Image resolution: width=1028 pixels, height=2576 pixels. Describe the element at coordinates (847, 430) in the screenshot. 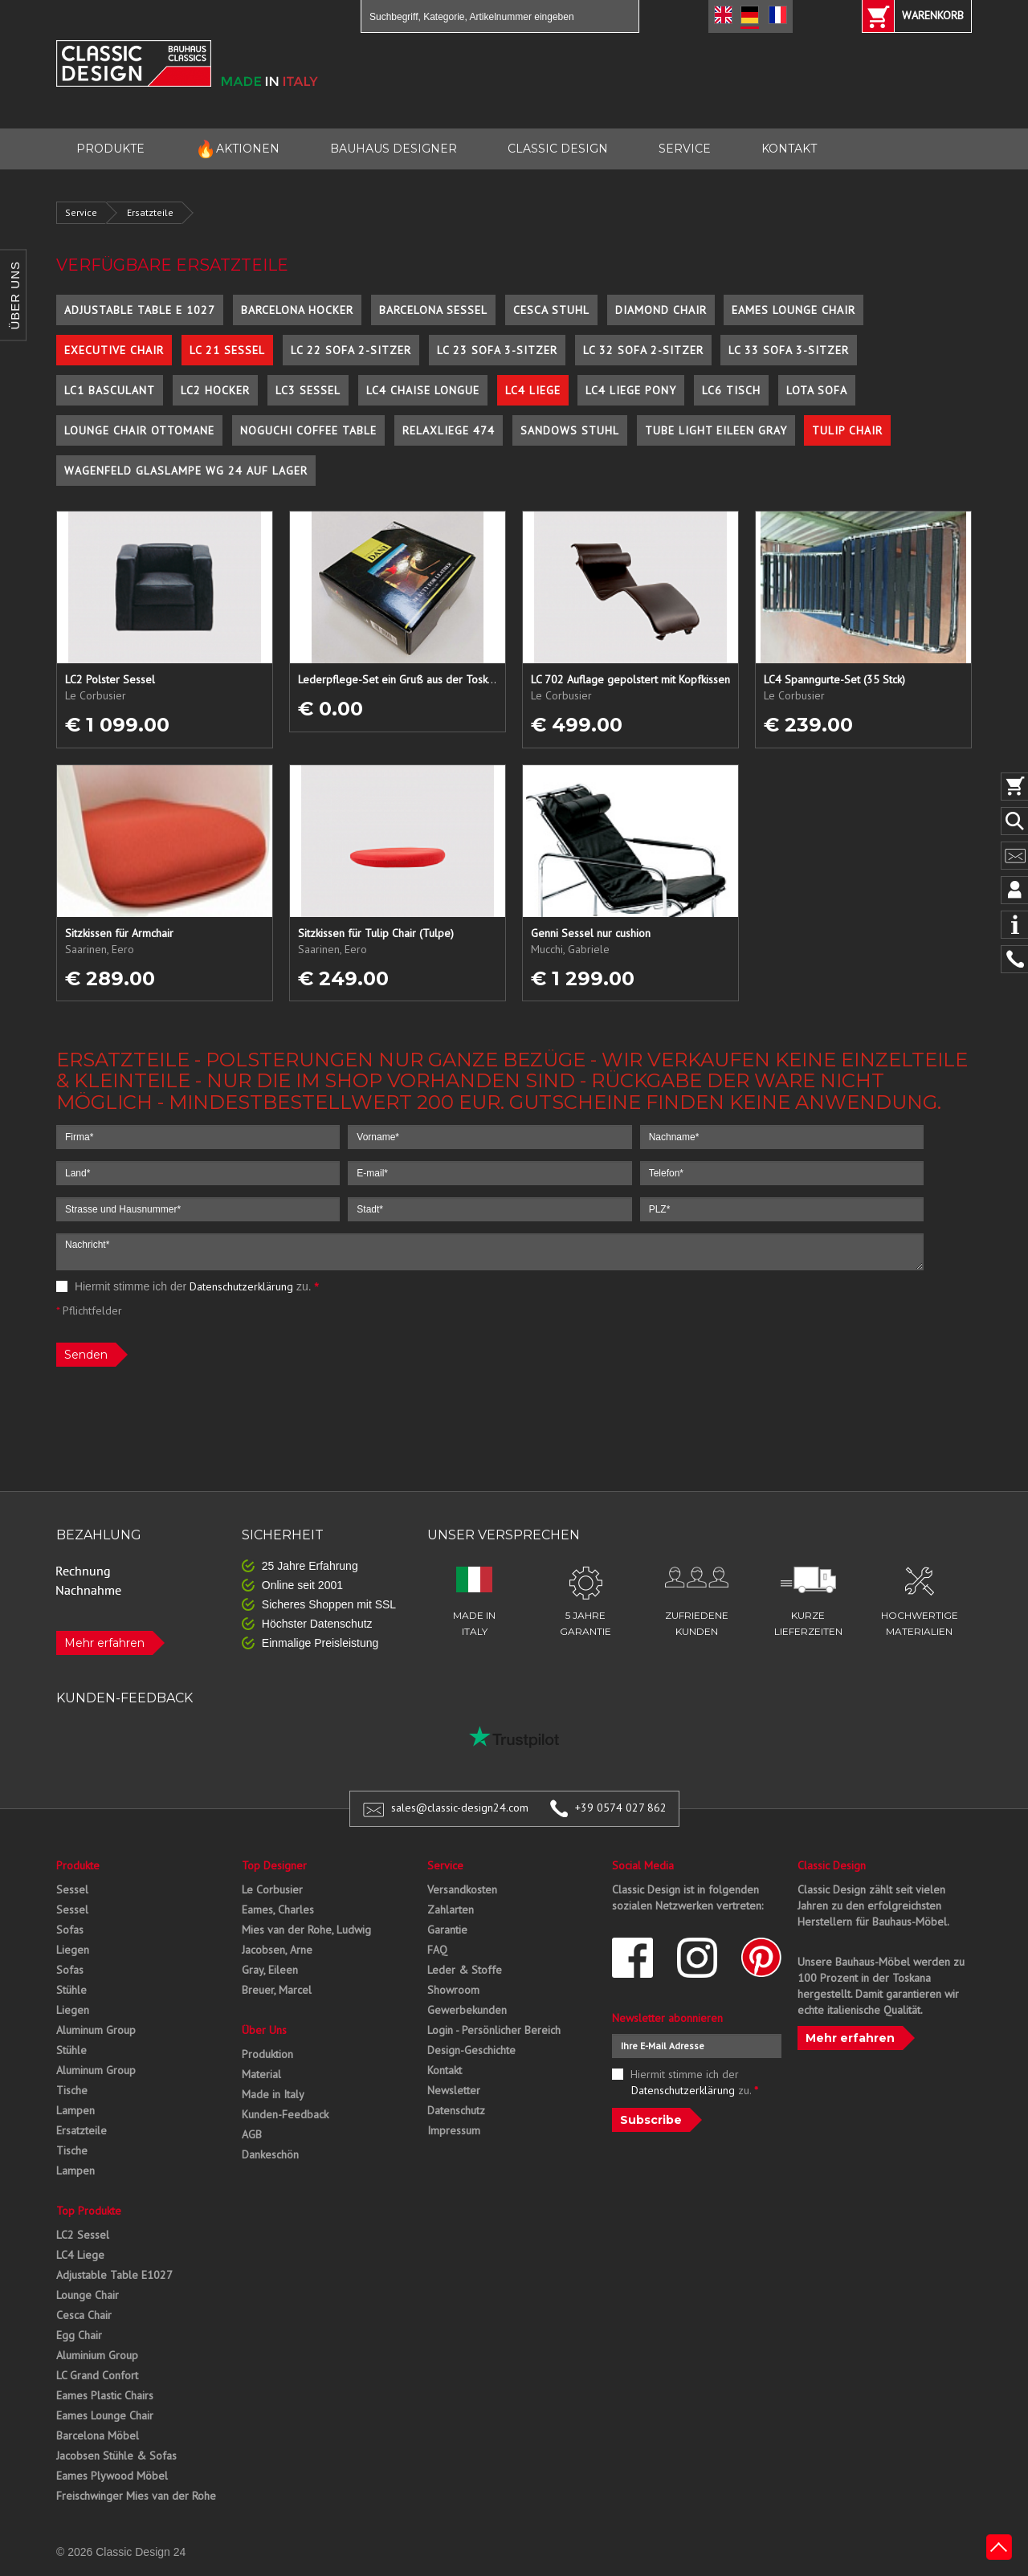

I see `Tulip Chair` at that location.